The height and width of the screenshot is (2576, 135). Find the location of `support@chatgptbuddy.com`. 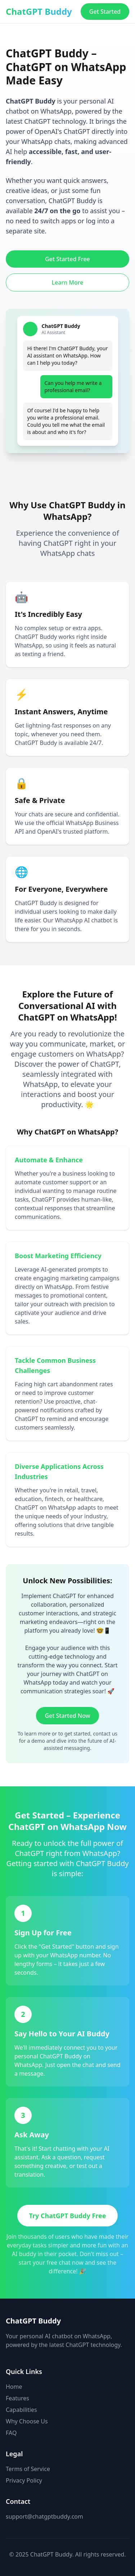

support@chatgptbuddy.com is located at coordinates (44, 2516).